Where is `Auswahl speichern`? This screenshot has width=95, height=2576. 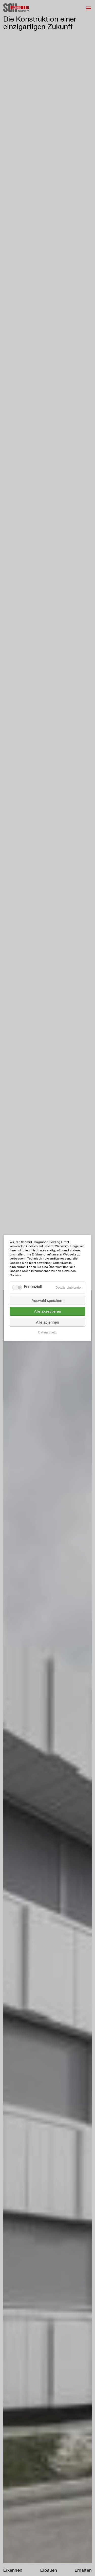
Auswahl speichern is located at coordinates (48, 1301).